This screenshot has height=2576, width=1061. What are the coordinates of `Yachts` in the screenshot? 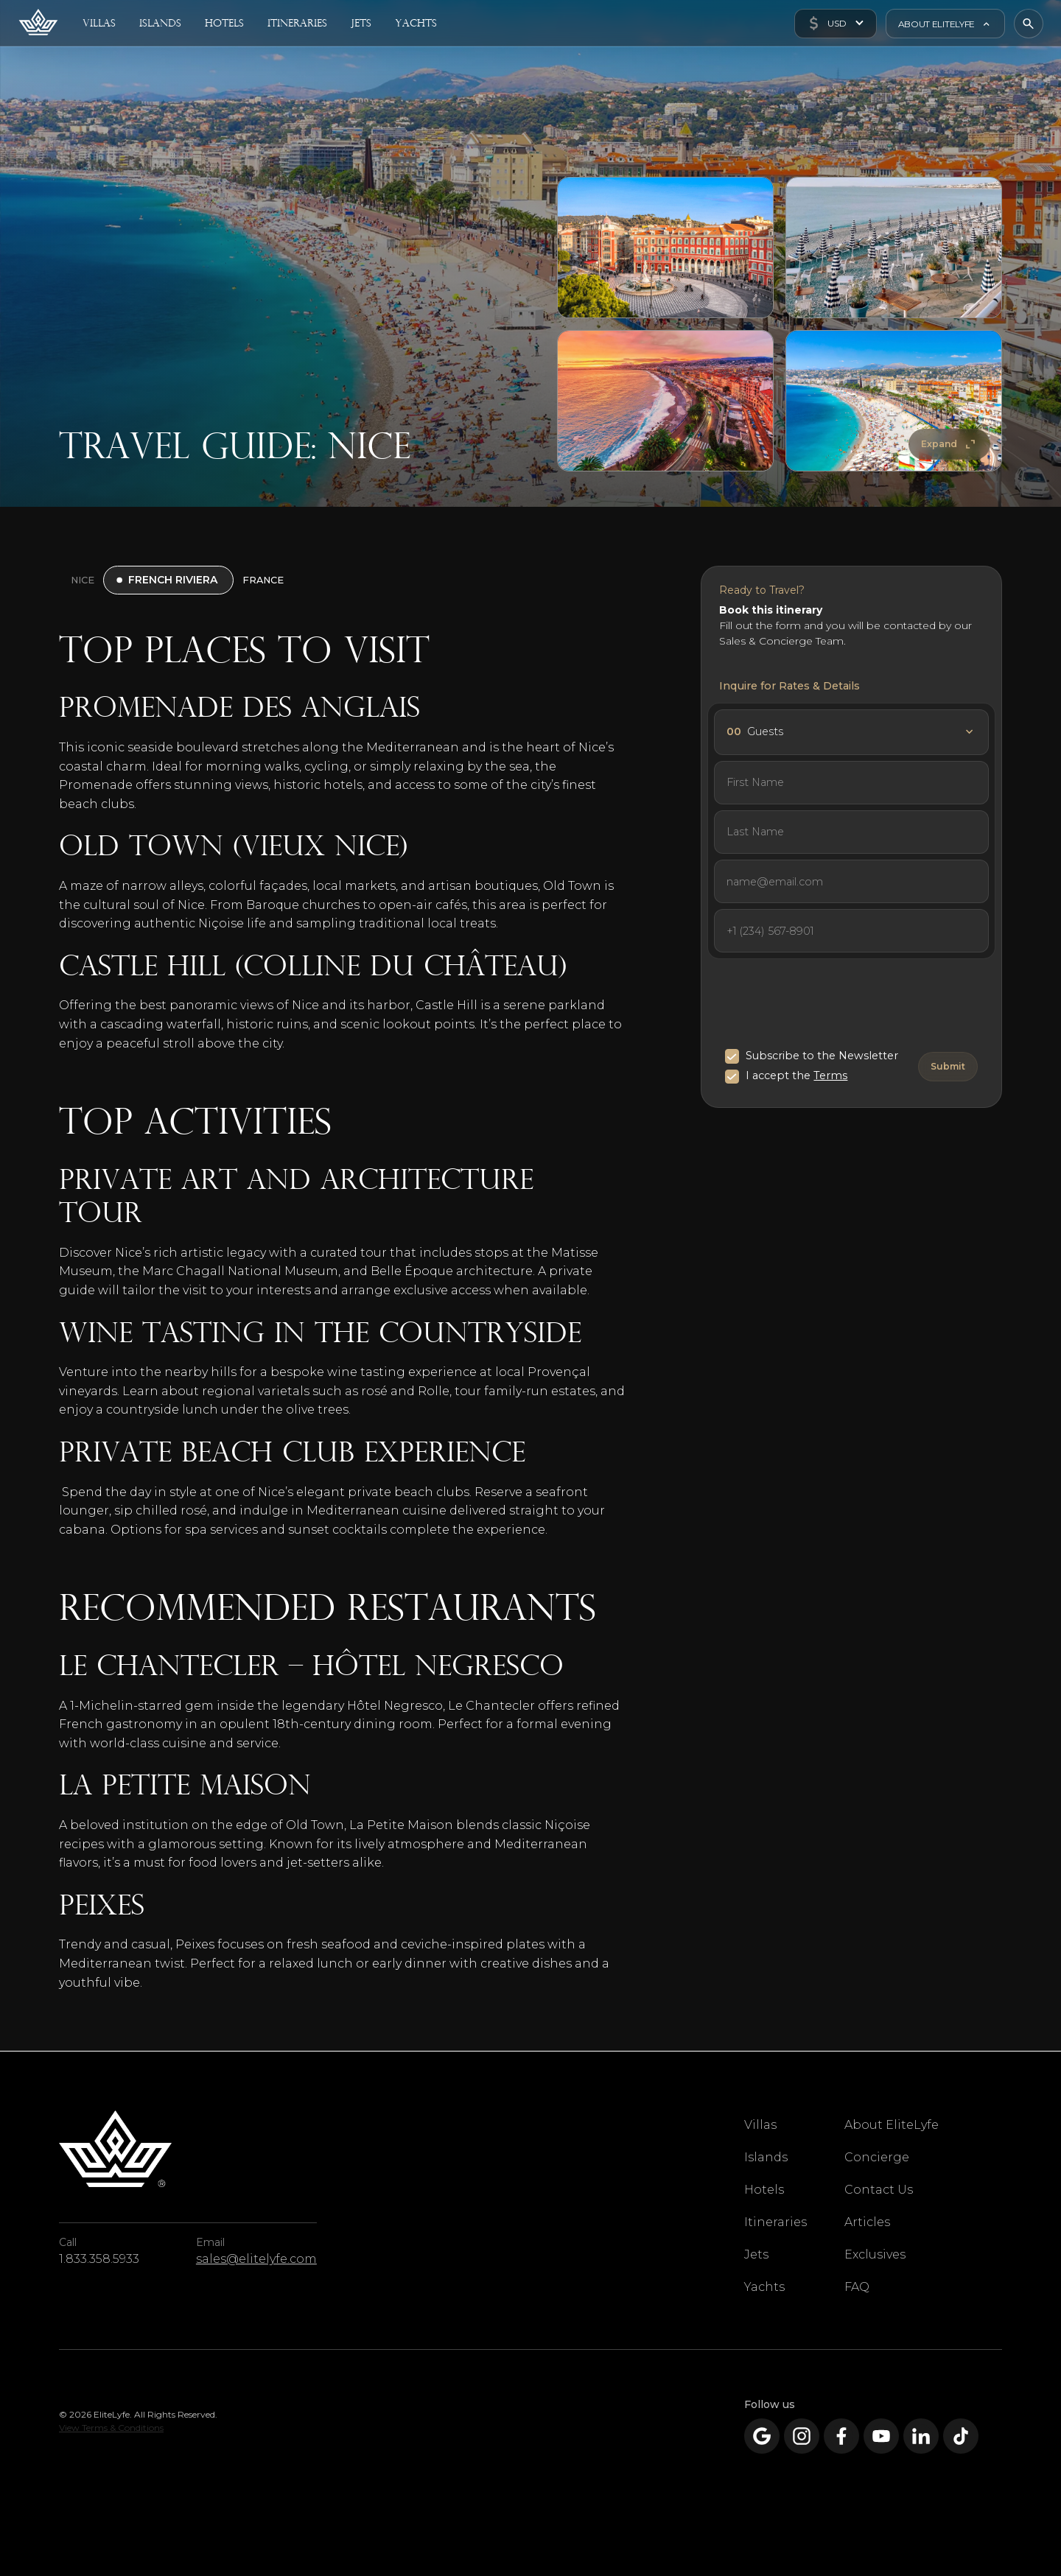 It's located at (764, 2287).